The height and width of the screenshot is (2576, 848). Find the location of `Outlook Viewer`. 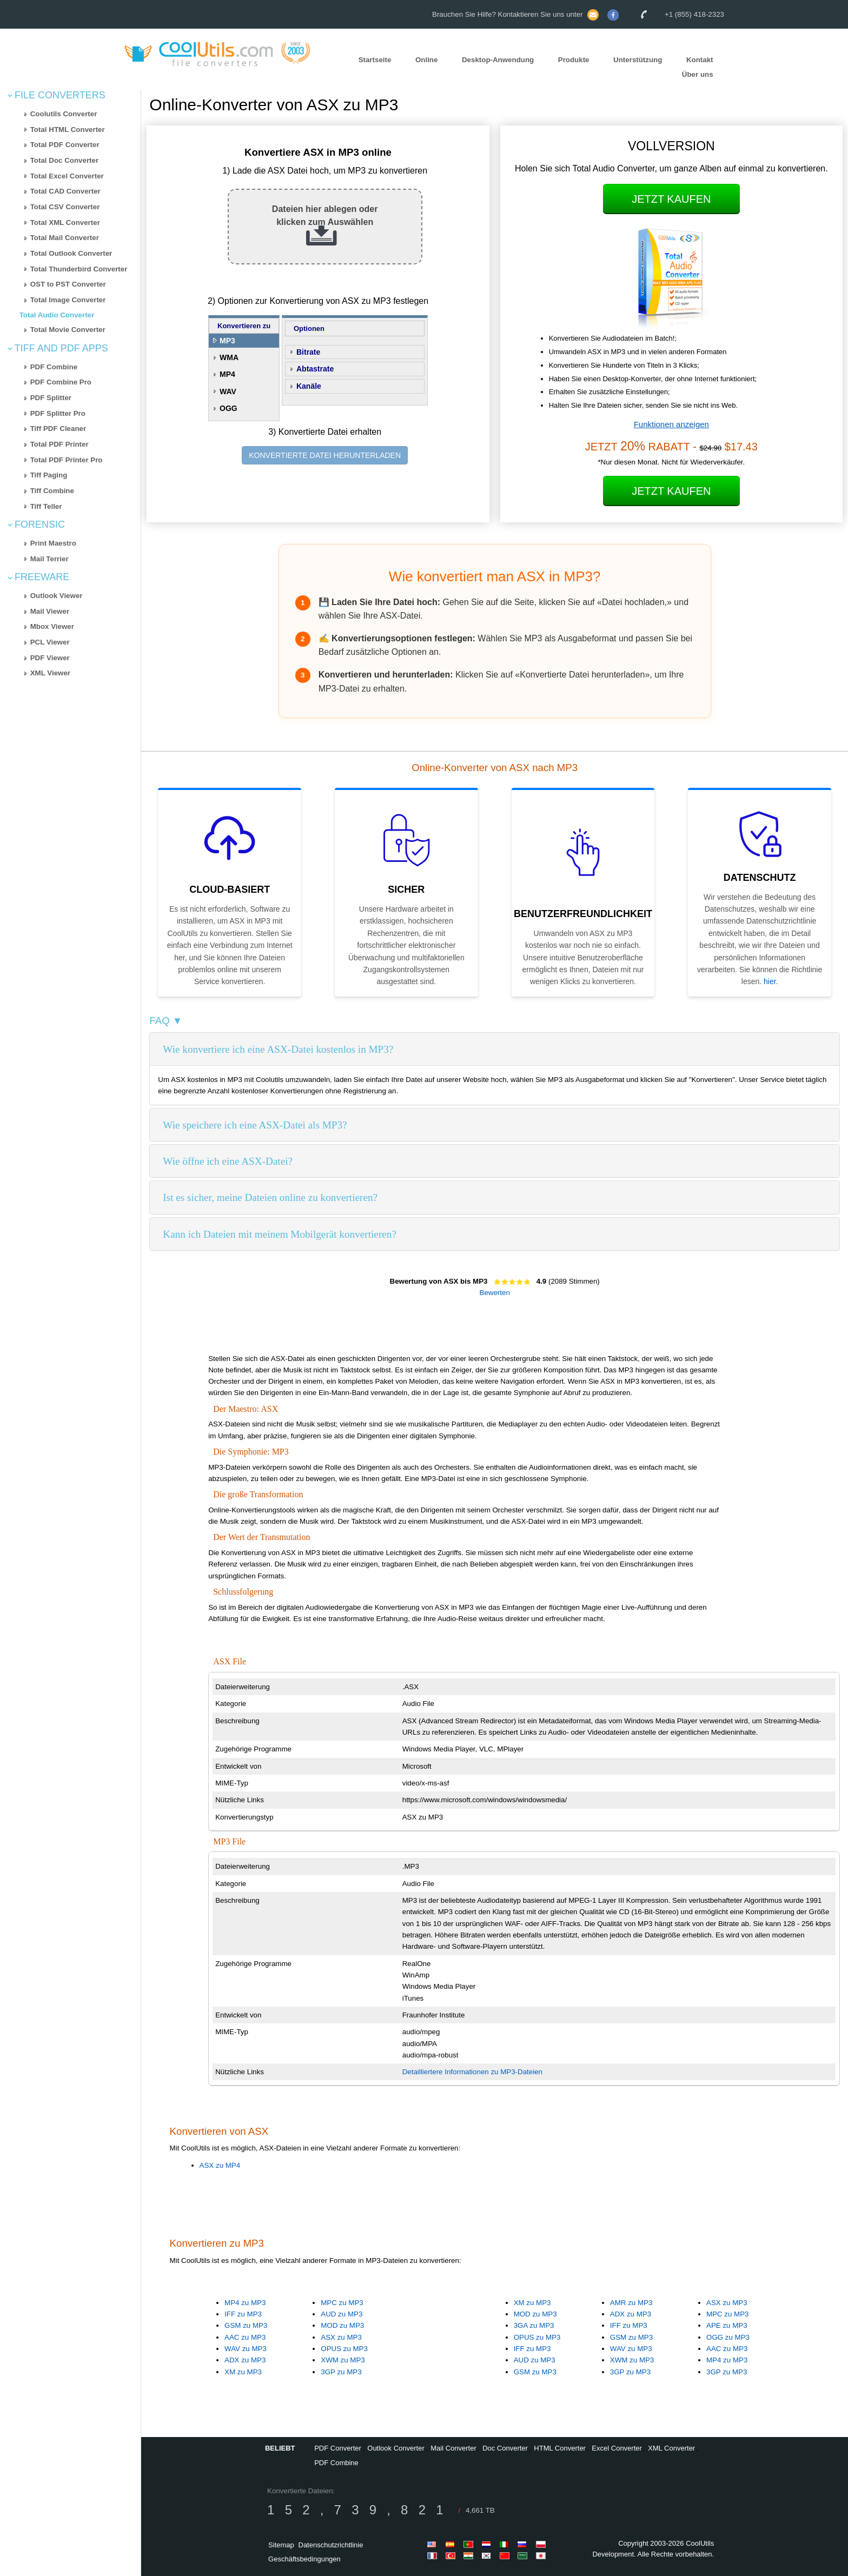

Outlook Viewer is located at coordinates (56, 596).